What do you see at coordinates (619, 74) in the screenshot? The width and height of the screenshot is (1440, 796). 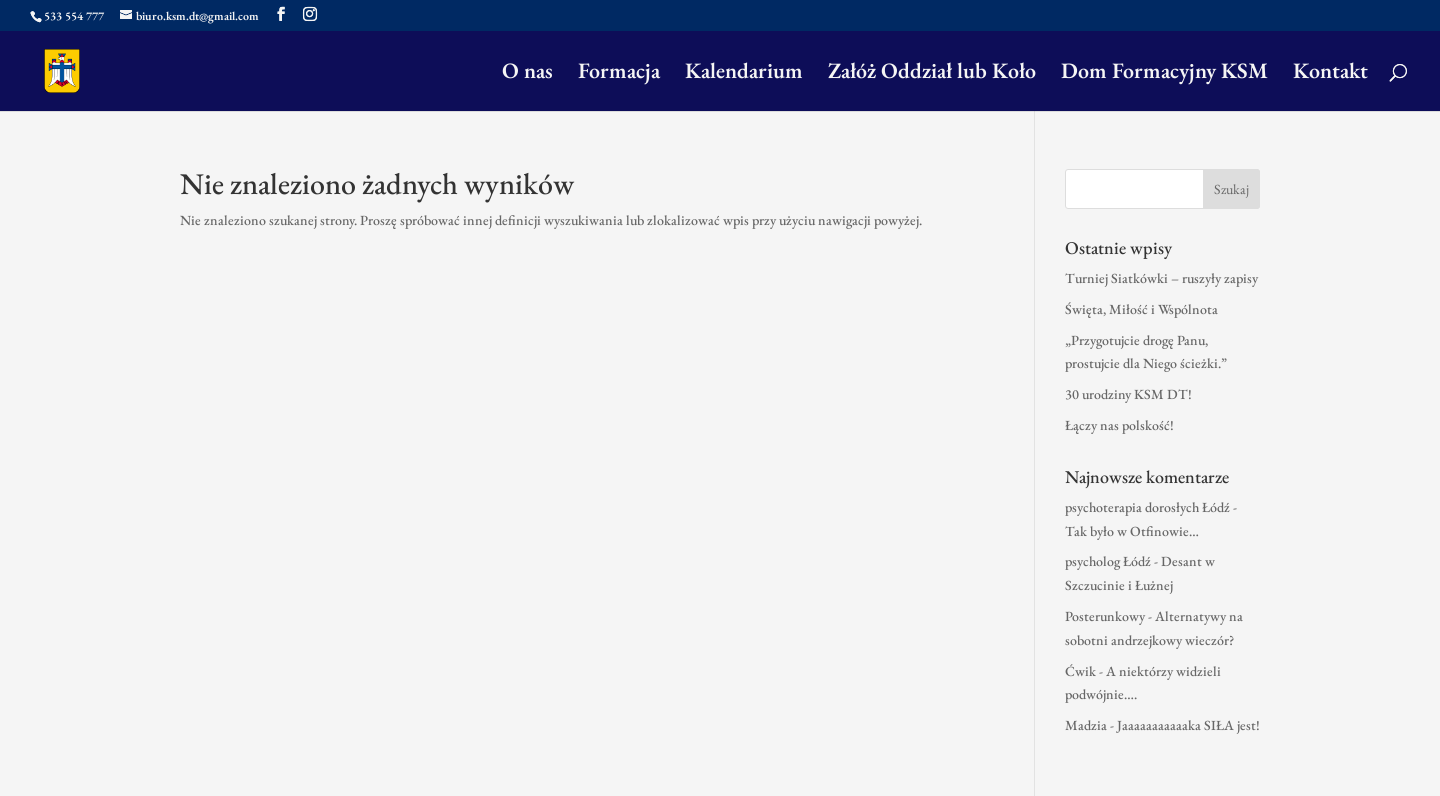 I see `Formacja` at bounding box center [619, 74].